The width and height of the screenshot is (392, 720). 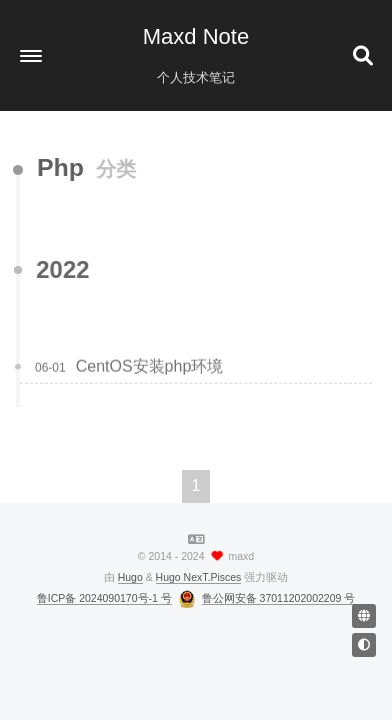 I want to click on [button], so click(x=31, y=56).